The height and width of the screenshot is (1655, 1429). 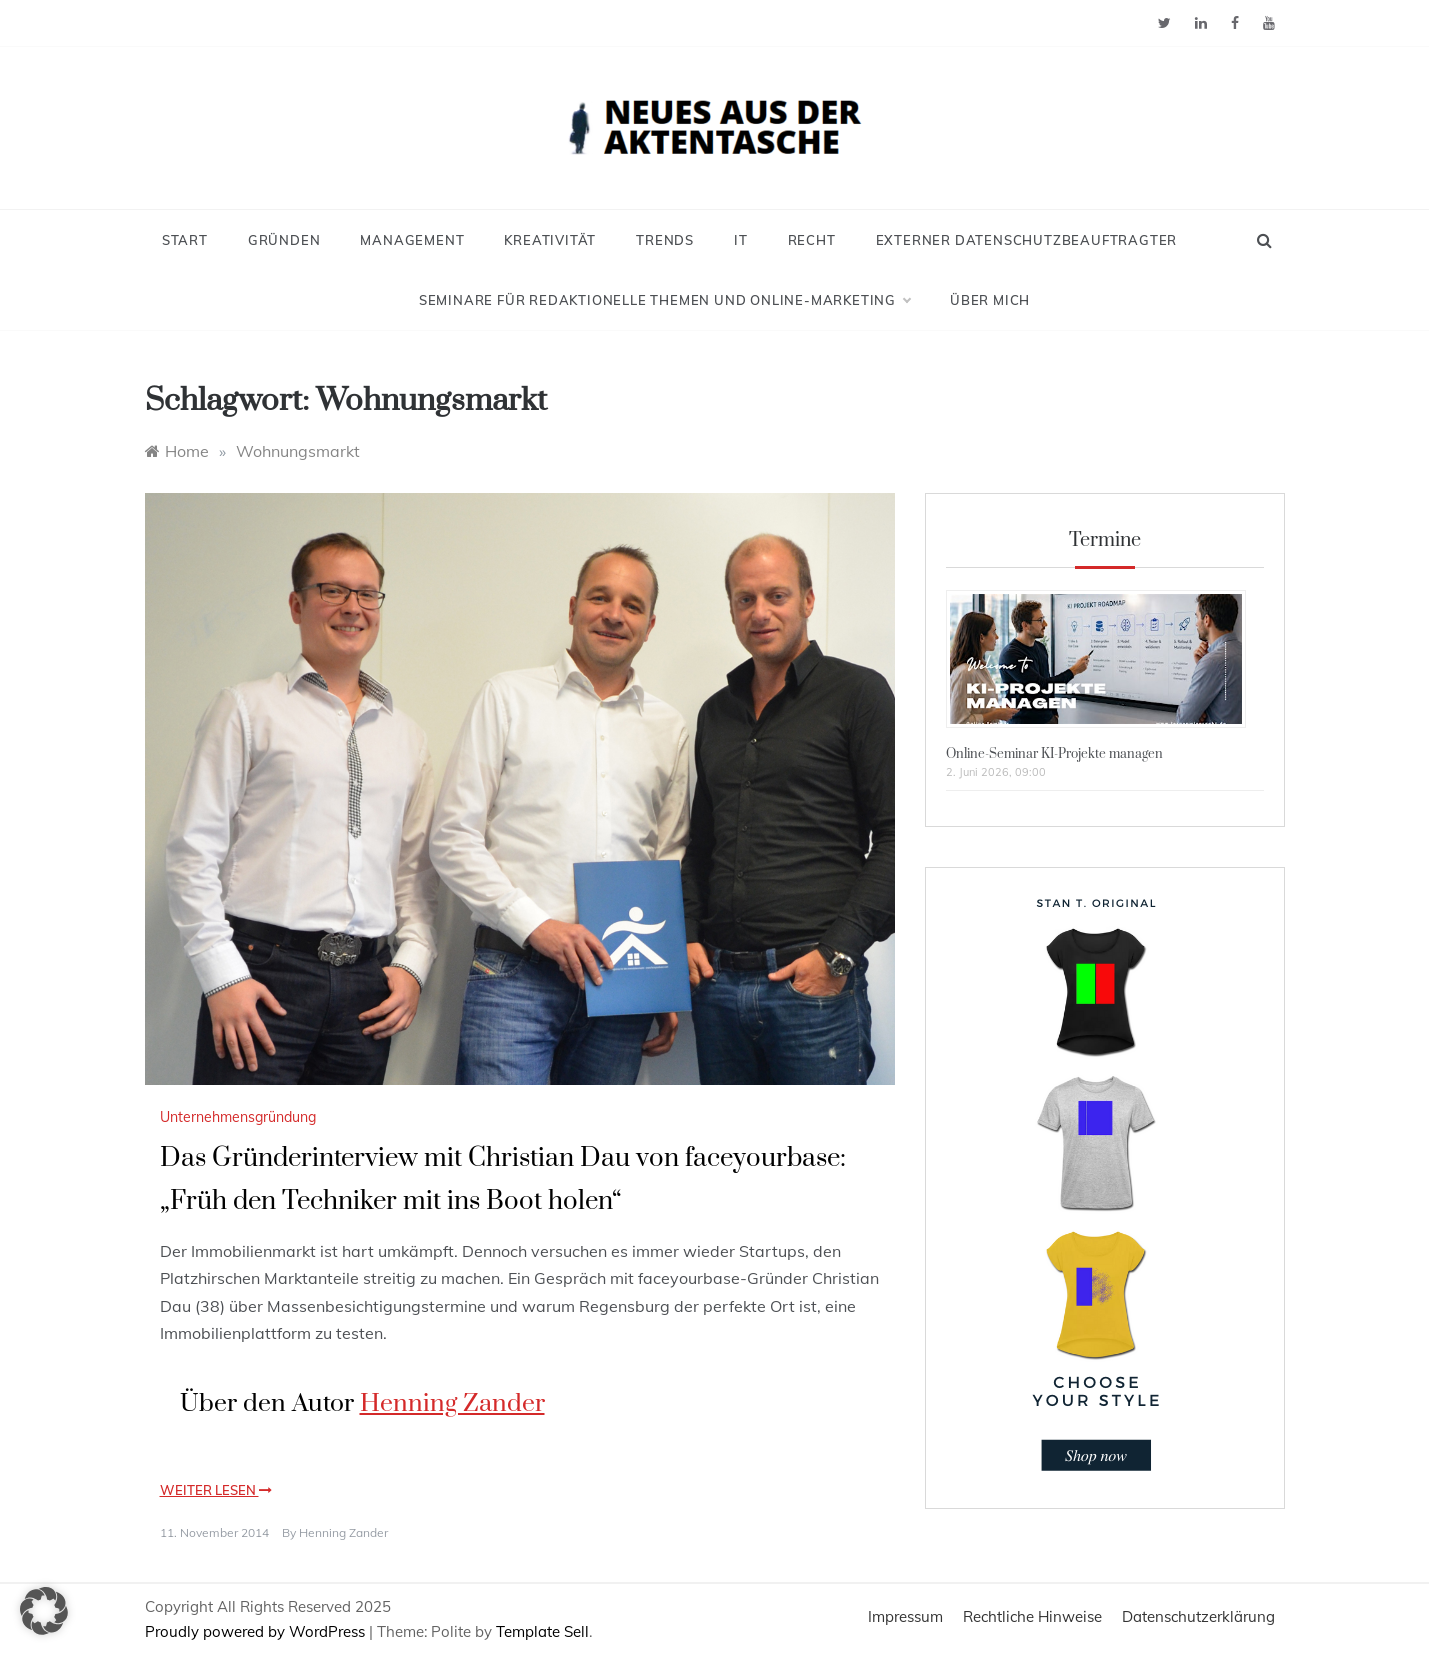 I want to click on Proudly powered by WordPress, so click(x=257, y=1631).